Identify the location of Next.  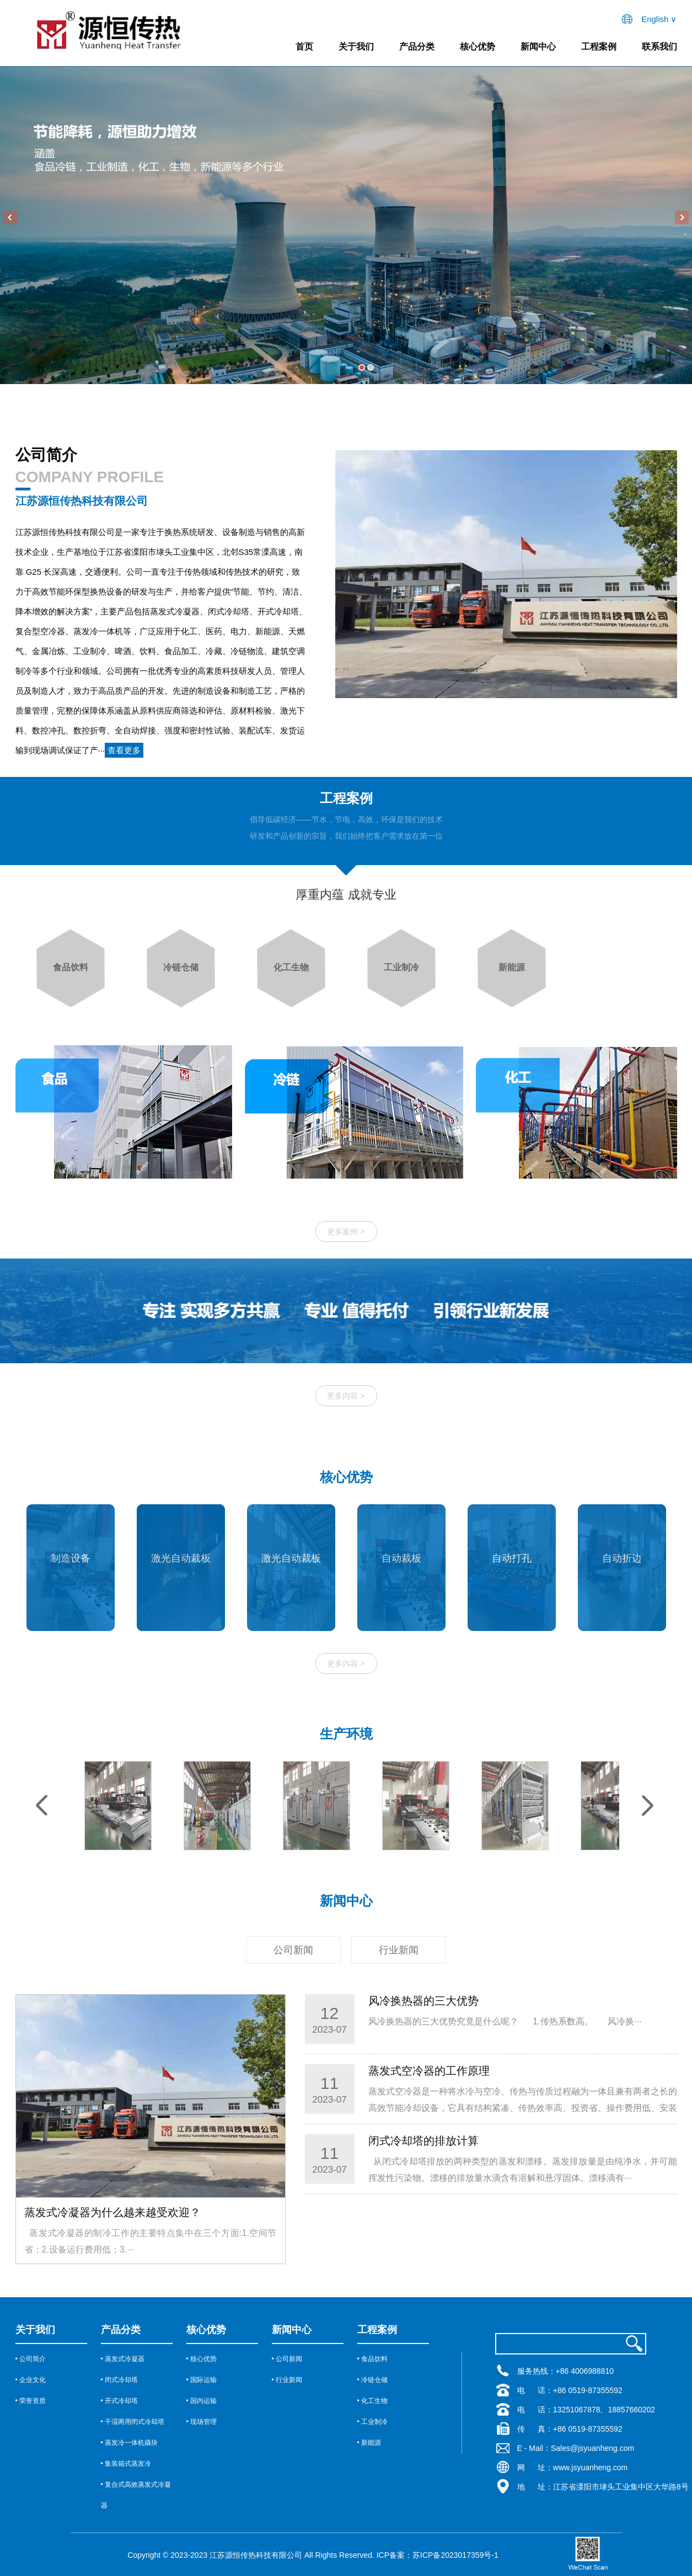
(682, 217).